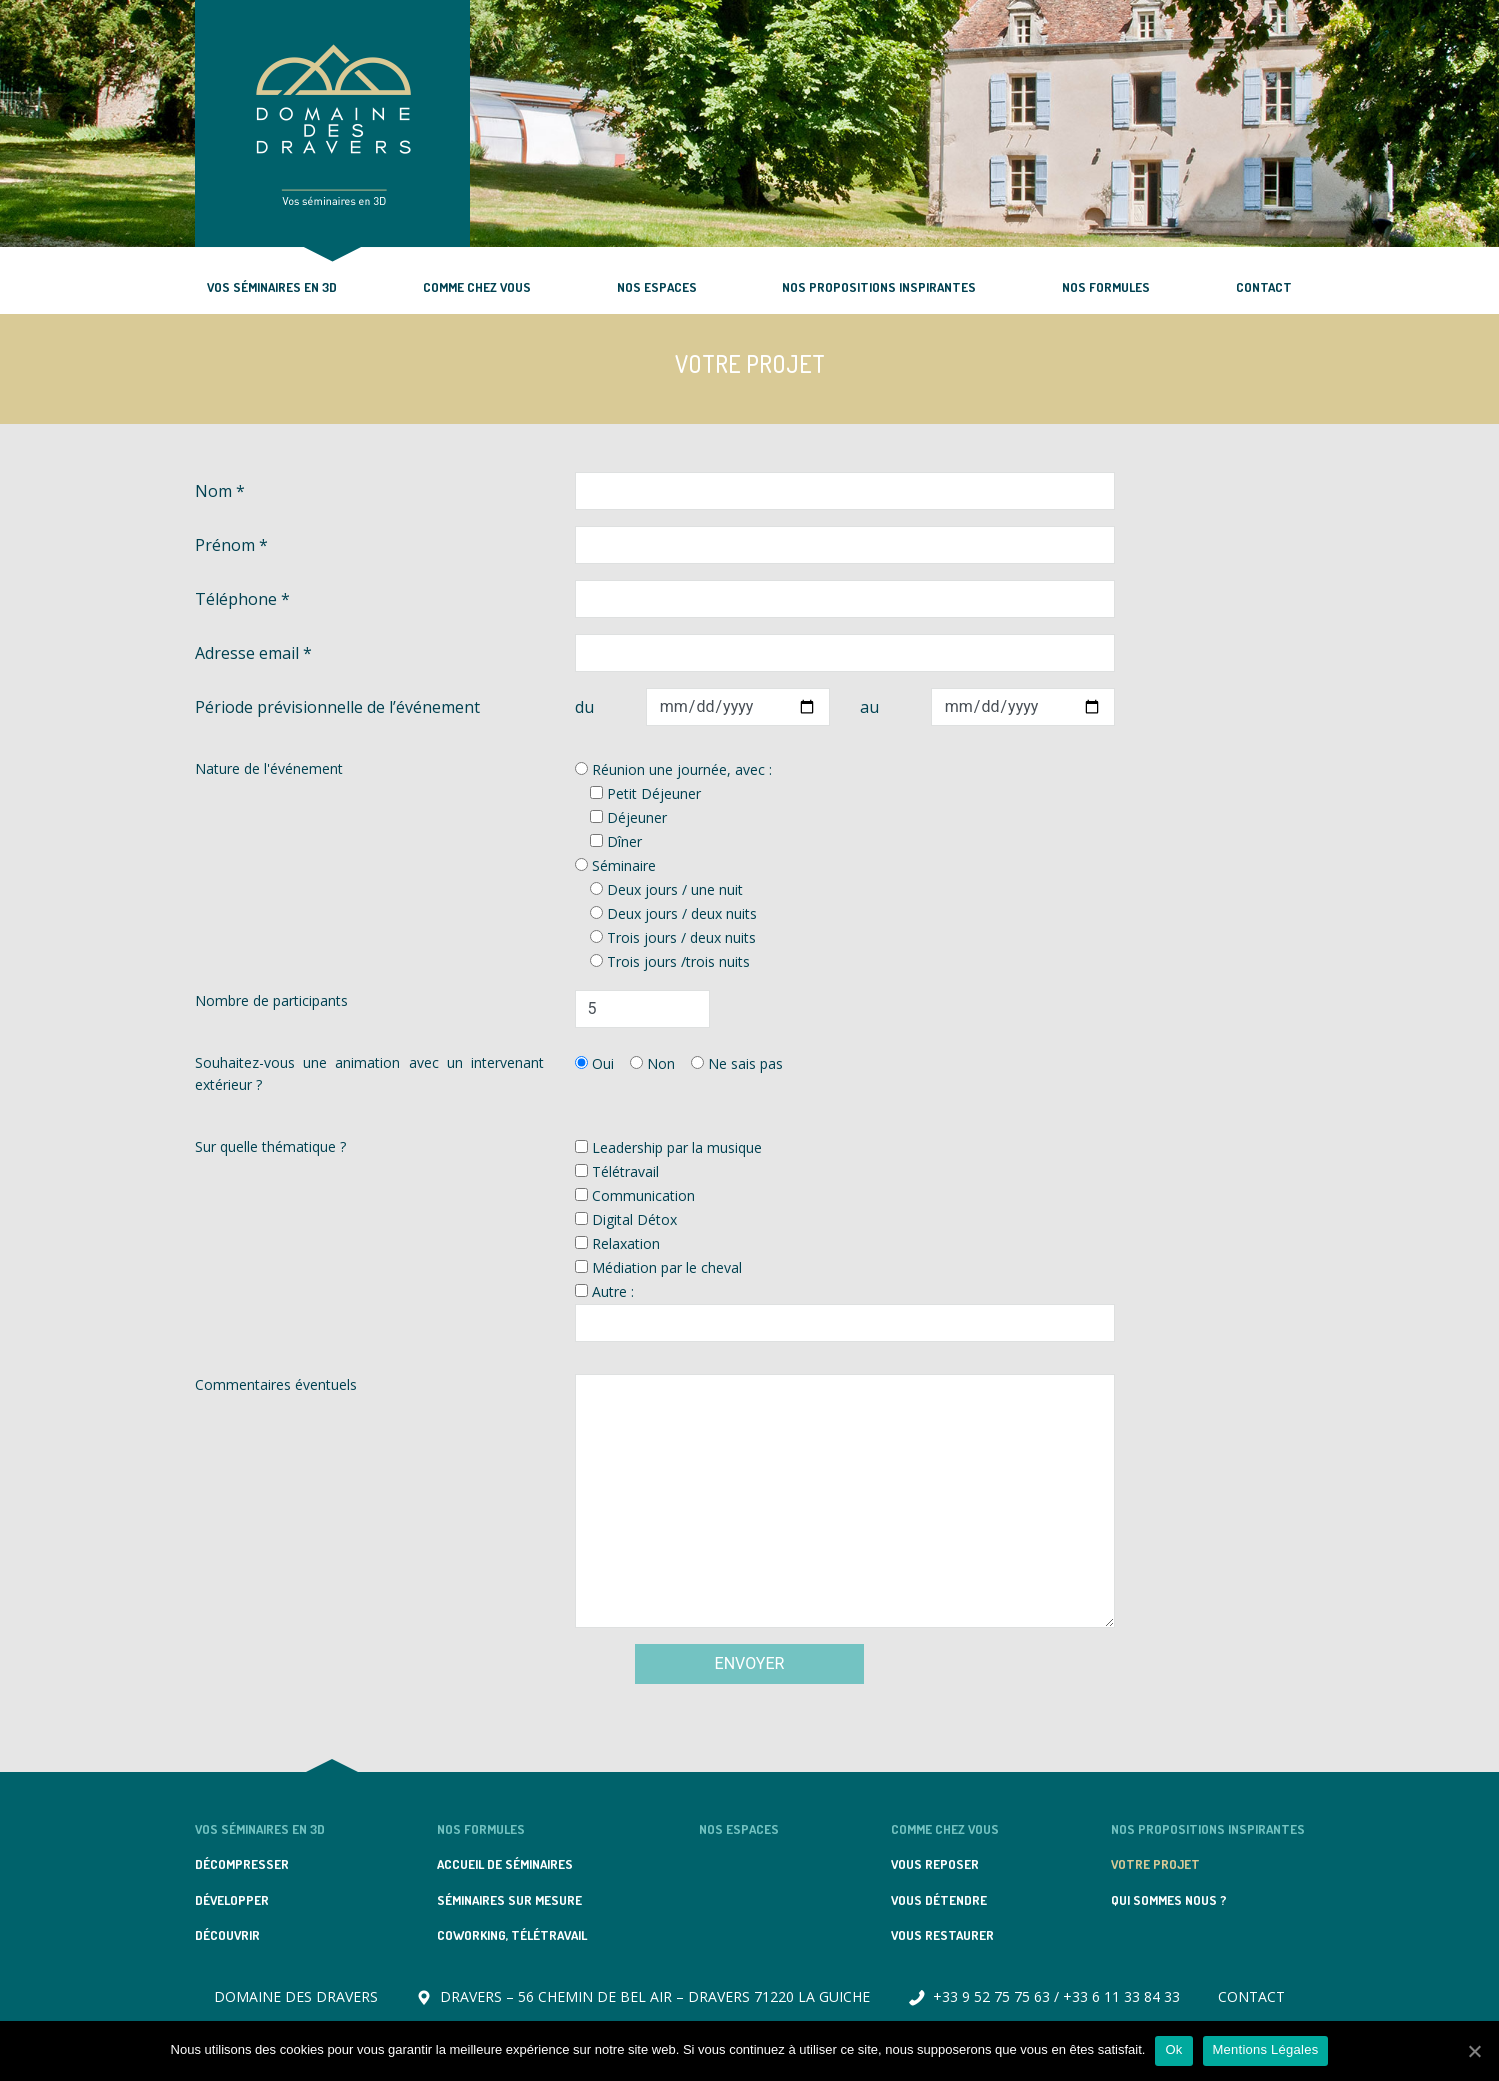 This screenshot has width=1499, height=2081. What do you see at coordinates (242, 1864) in the screenshot?
I see `DÉCOMPRESSER` at bounding box center [242, 1864].